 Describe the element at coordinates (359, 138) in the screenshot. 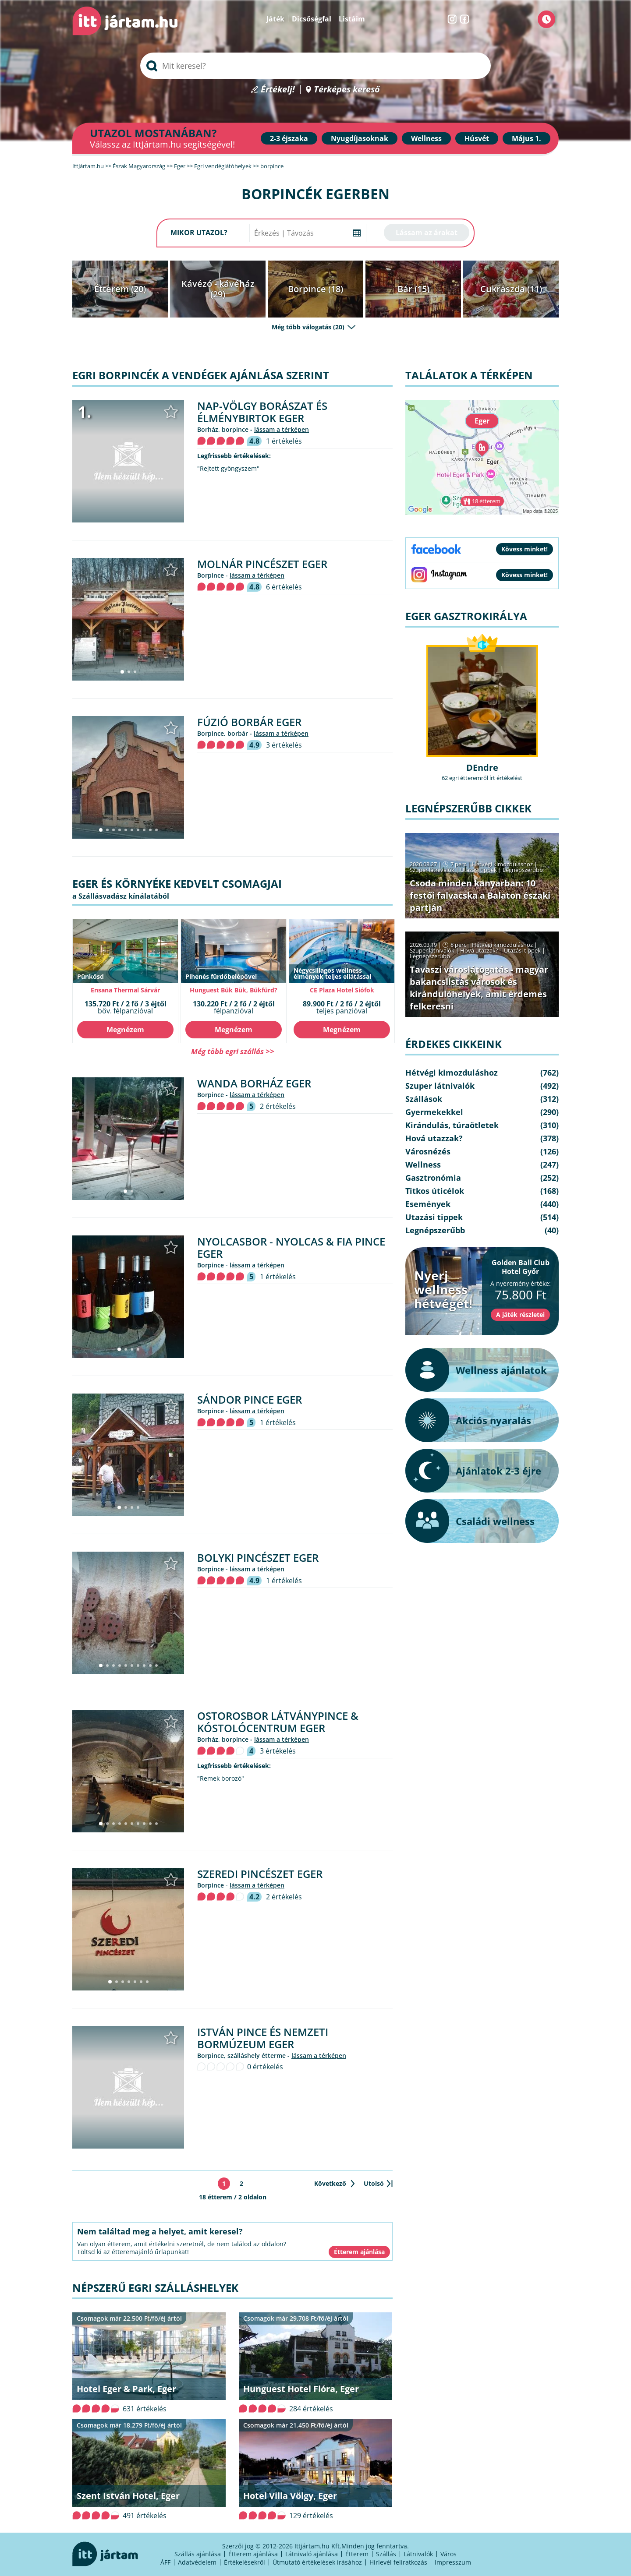

I see `Nyugdíjasoknak` at that location.